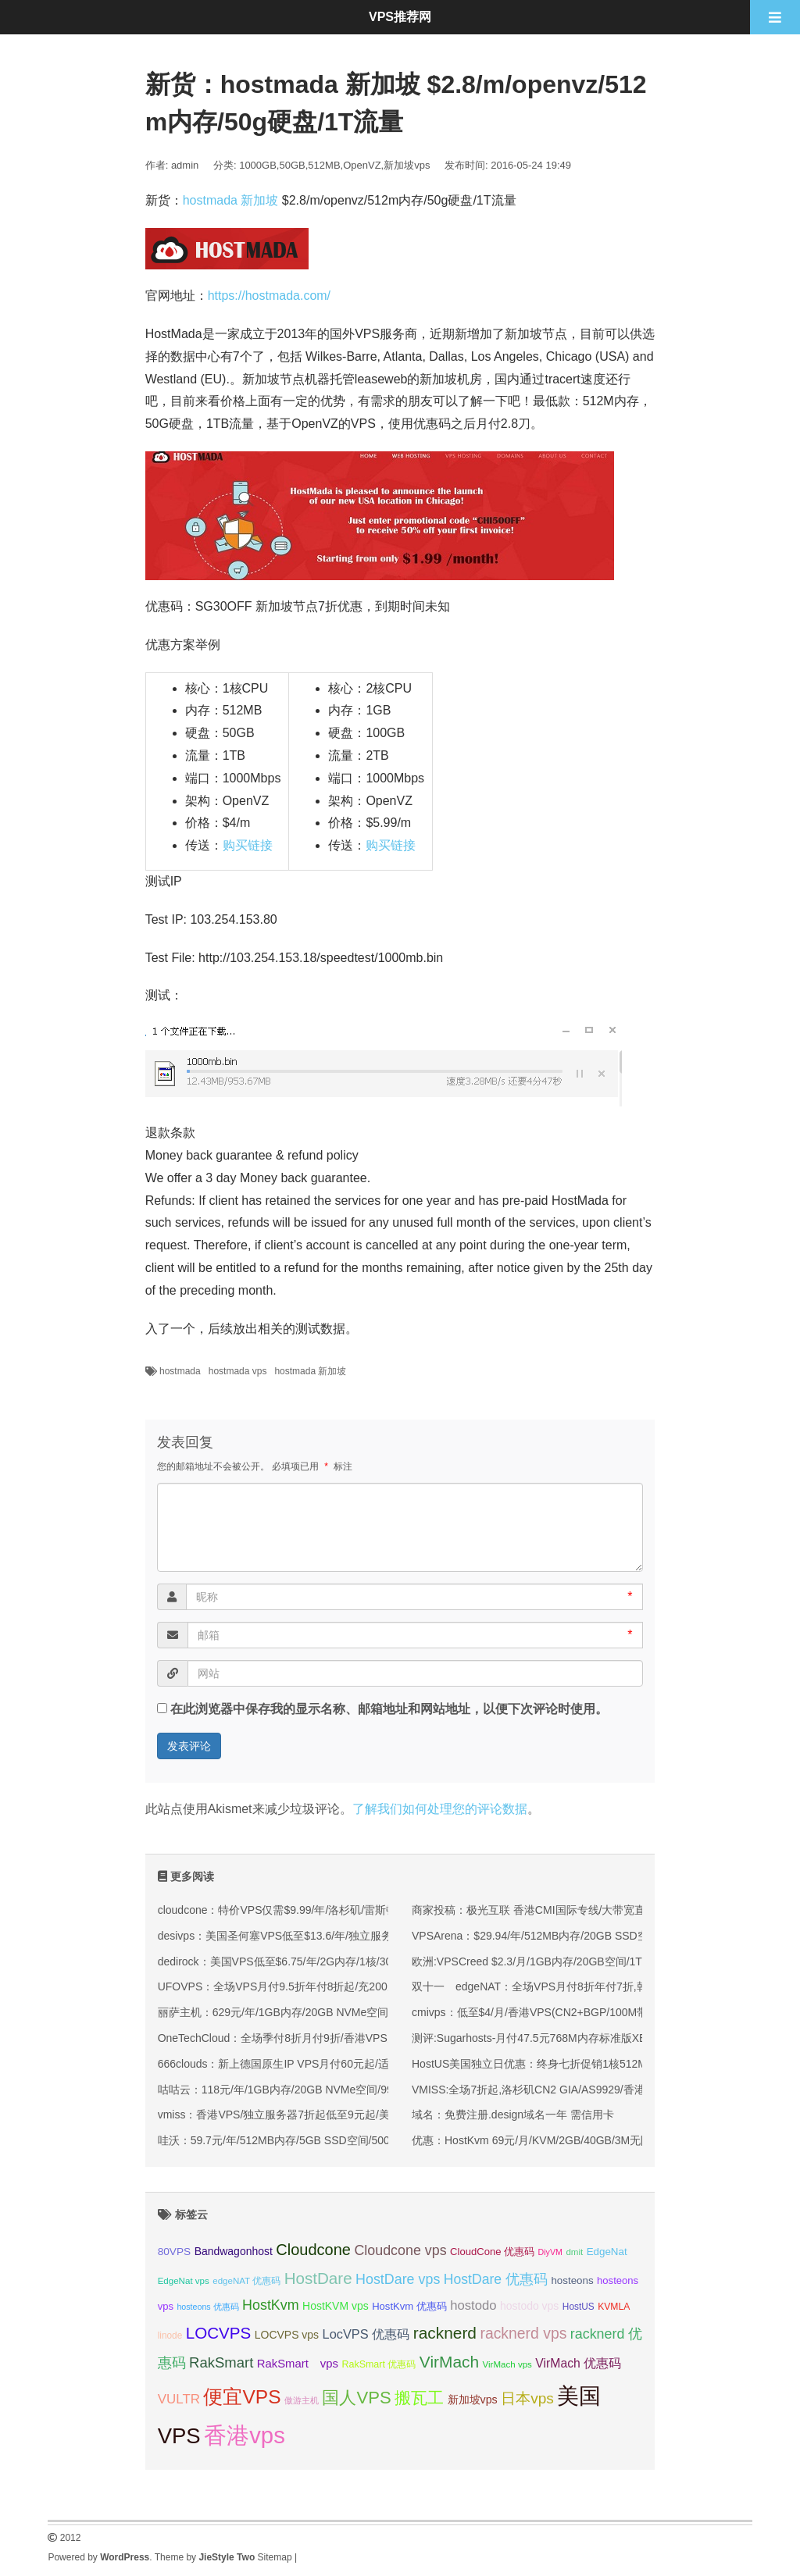  I want to click on hosteons 优惠码 [hosteons 优惠码 (29 项);], so click(207, 2306).